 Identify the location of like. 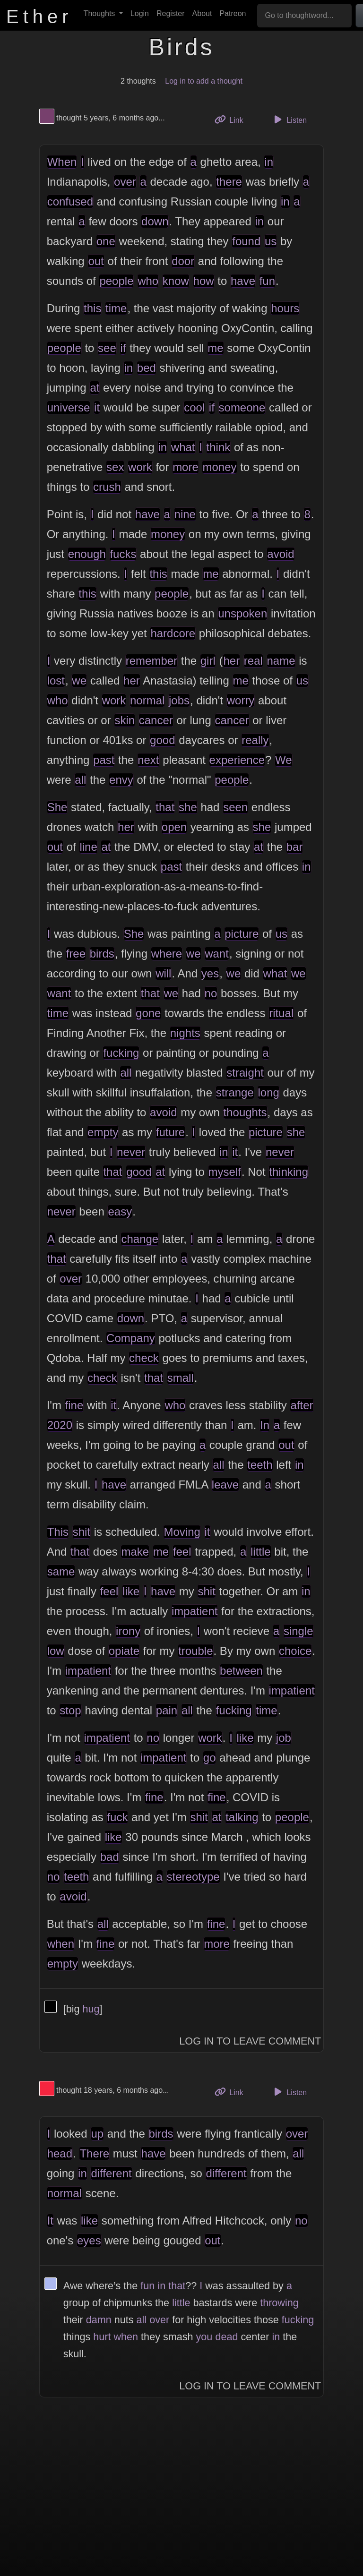
(130, 1591).